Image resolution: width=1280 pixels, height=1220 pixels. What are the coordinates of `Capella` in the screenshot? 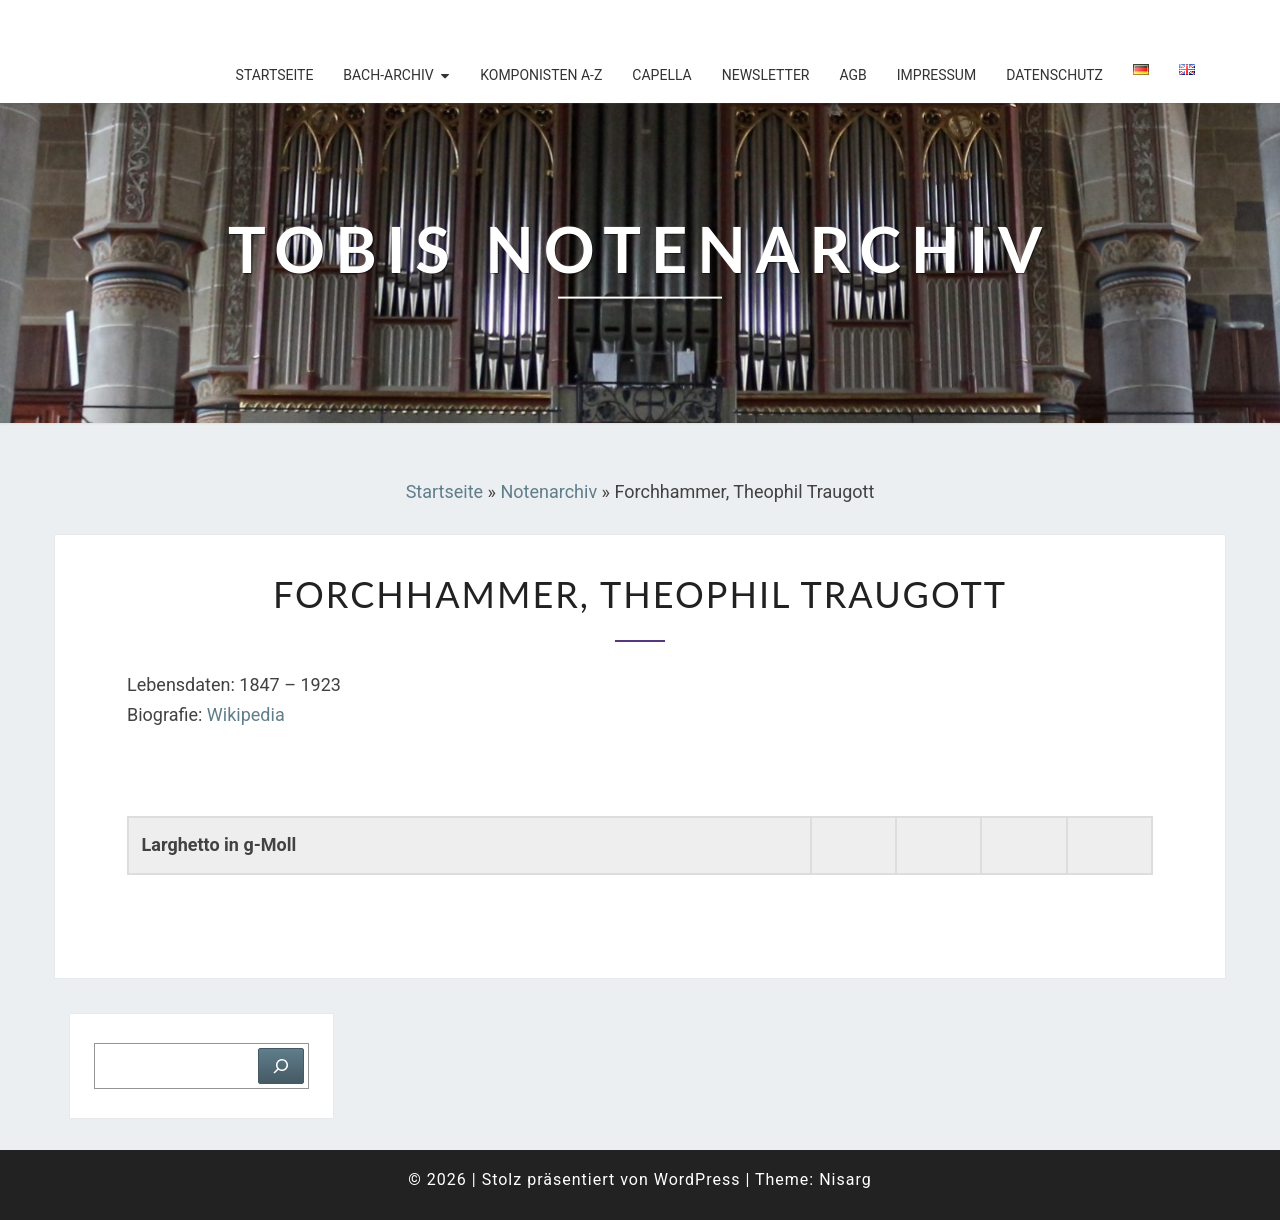 It's located at (661, 75).